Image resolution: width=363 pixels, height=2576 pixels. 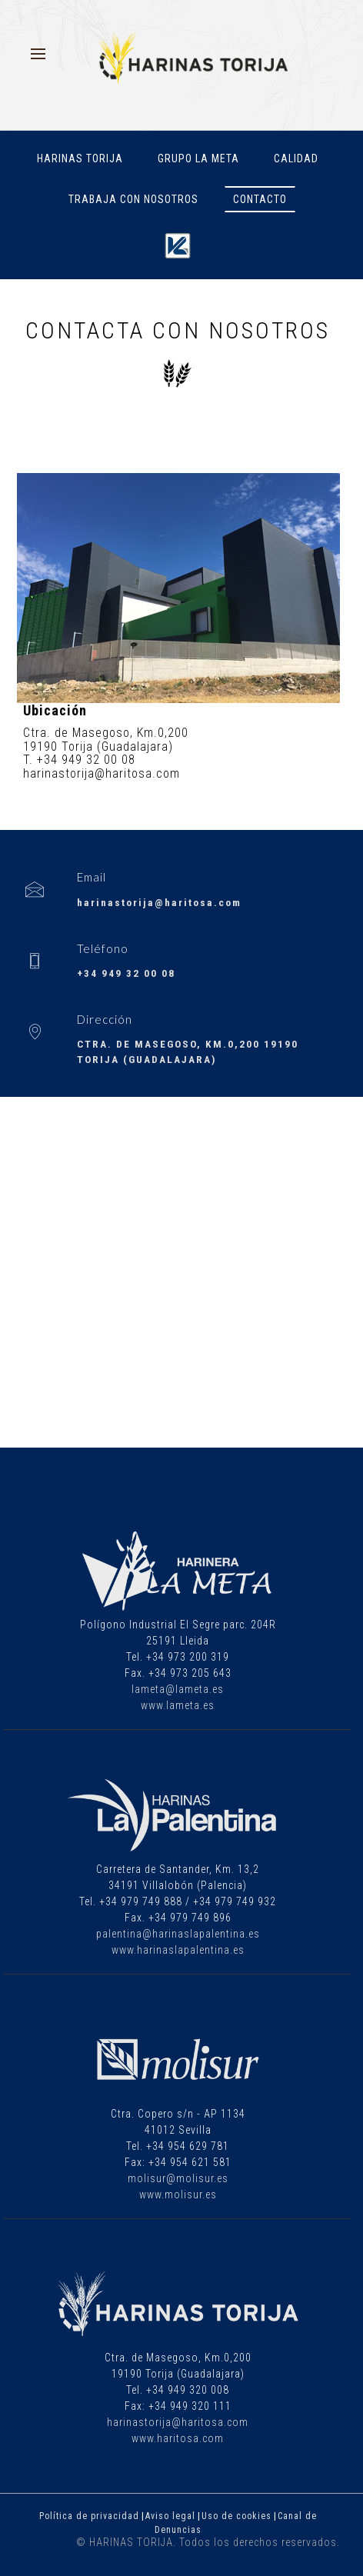 I want to click on Harinas Torija, so click(x=80, y=158).